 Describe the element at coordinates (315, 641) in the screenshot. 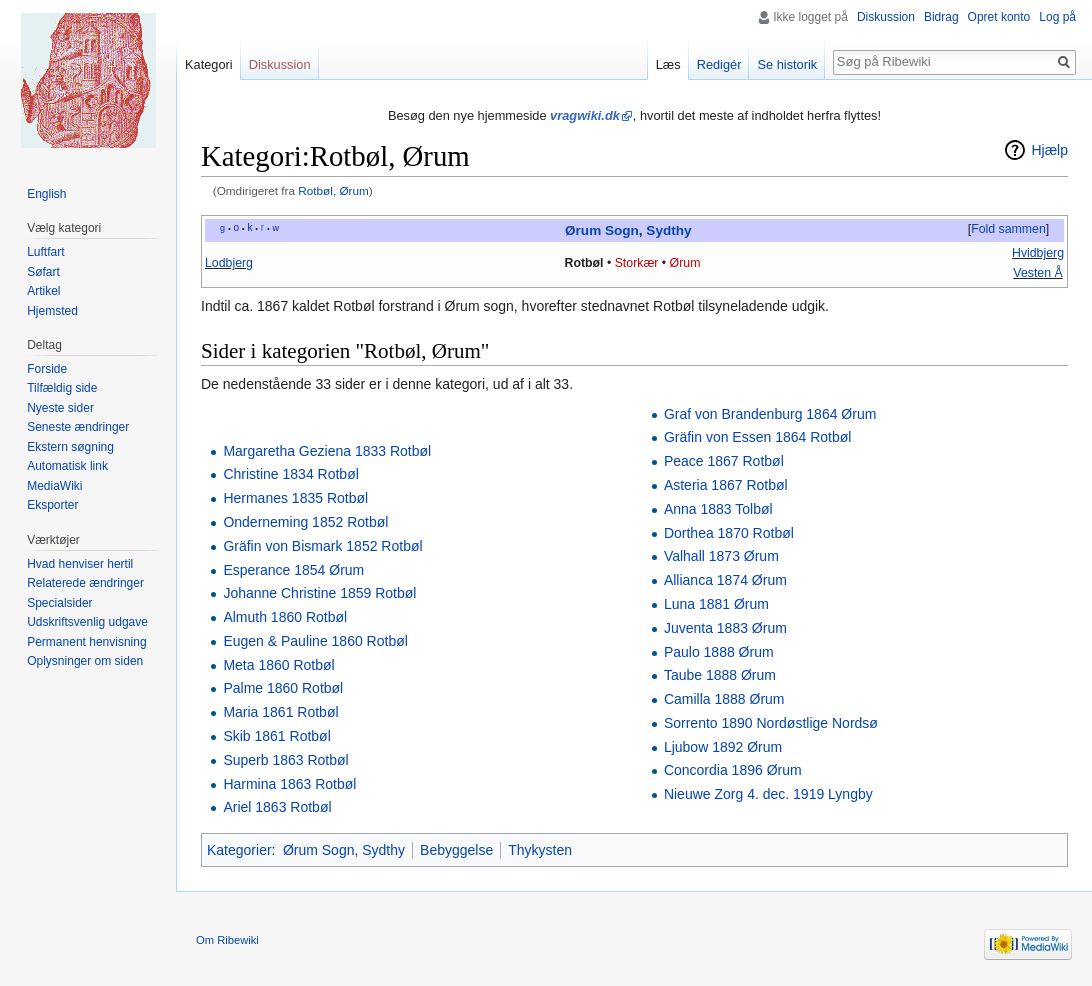

I see `Eugen & Pauline 1860 Rotbøl` at that location.